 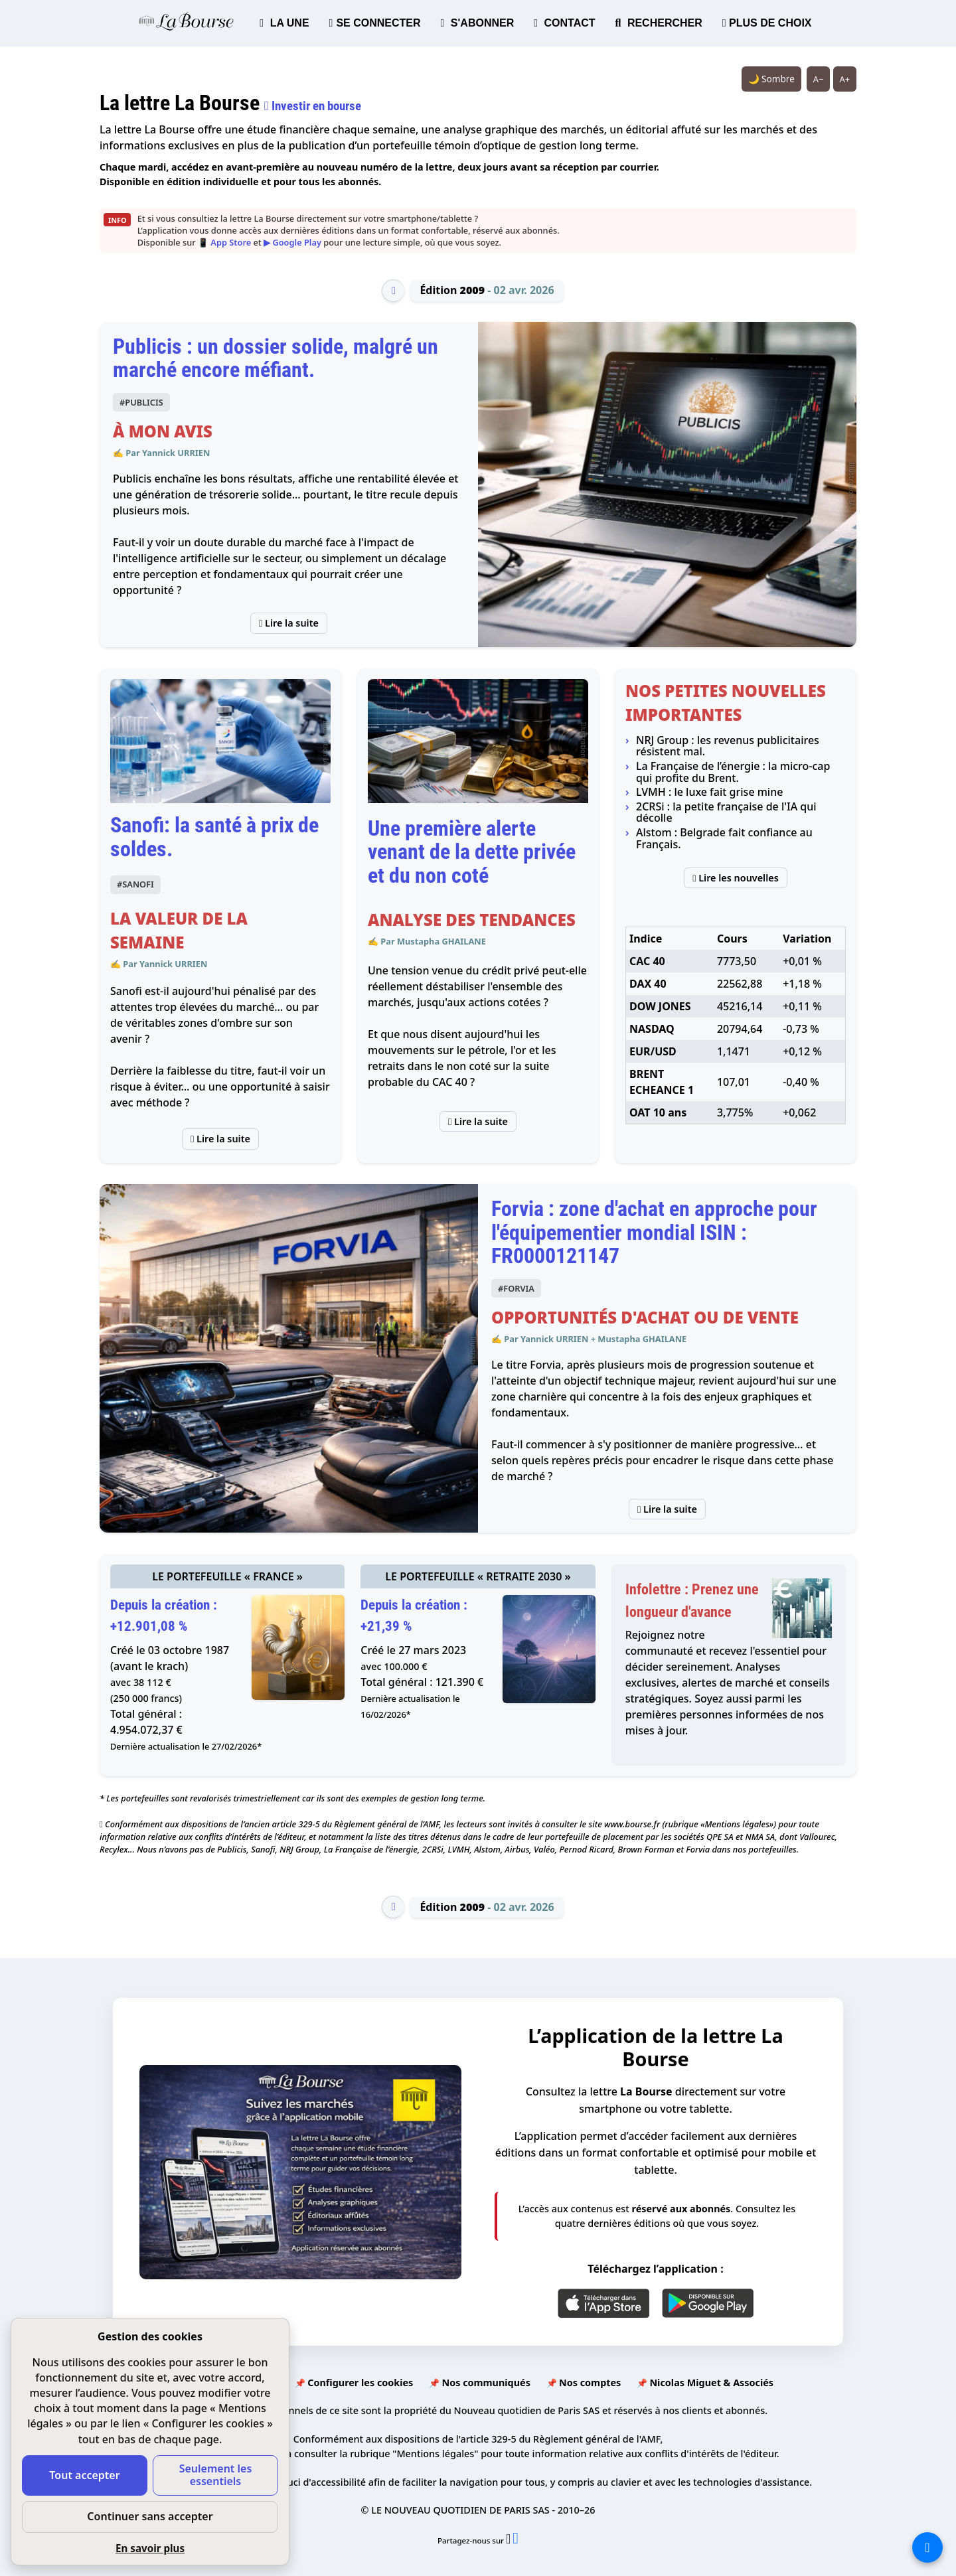 I want to click on [La liste de tous les sites], so click(x=927, y=2547).